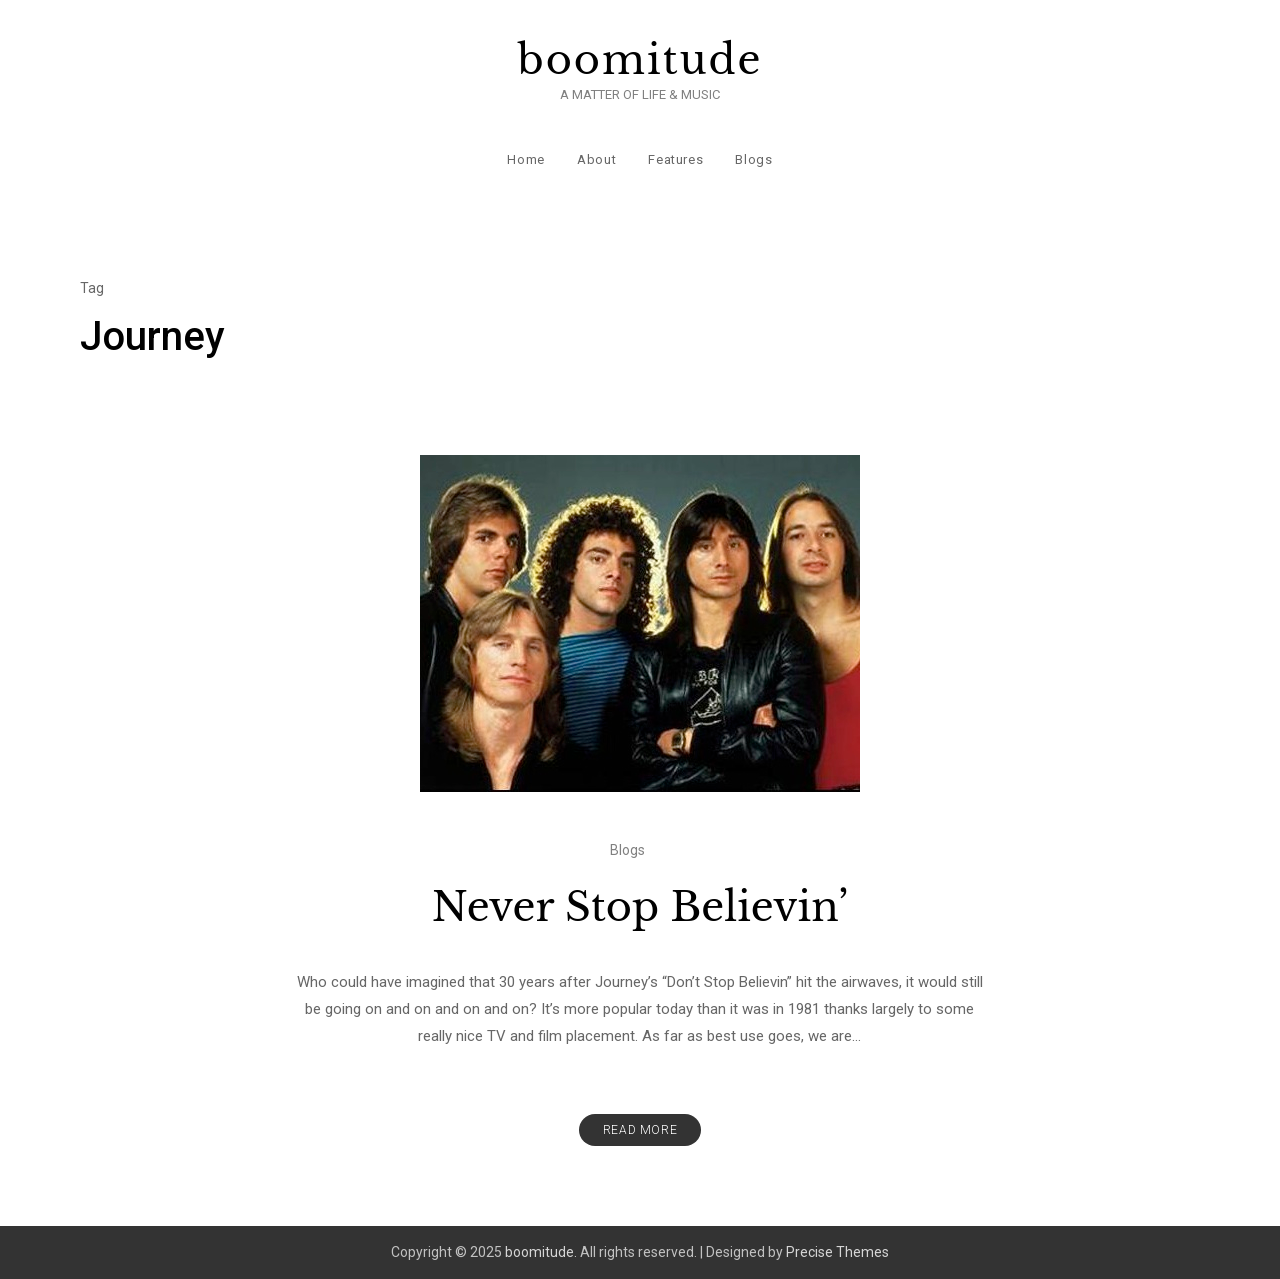  I want to click on Never Stop Believin’, so click(640, 907).